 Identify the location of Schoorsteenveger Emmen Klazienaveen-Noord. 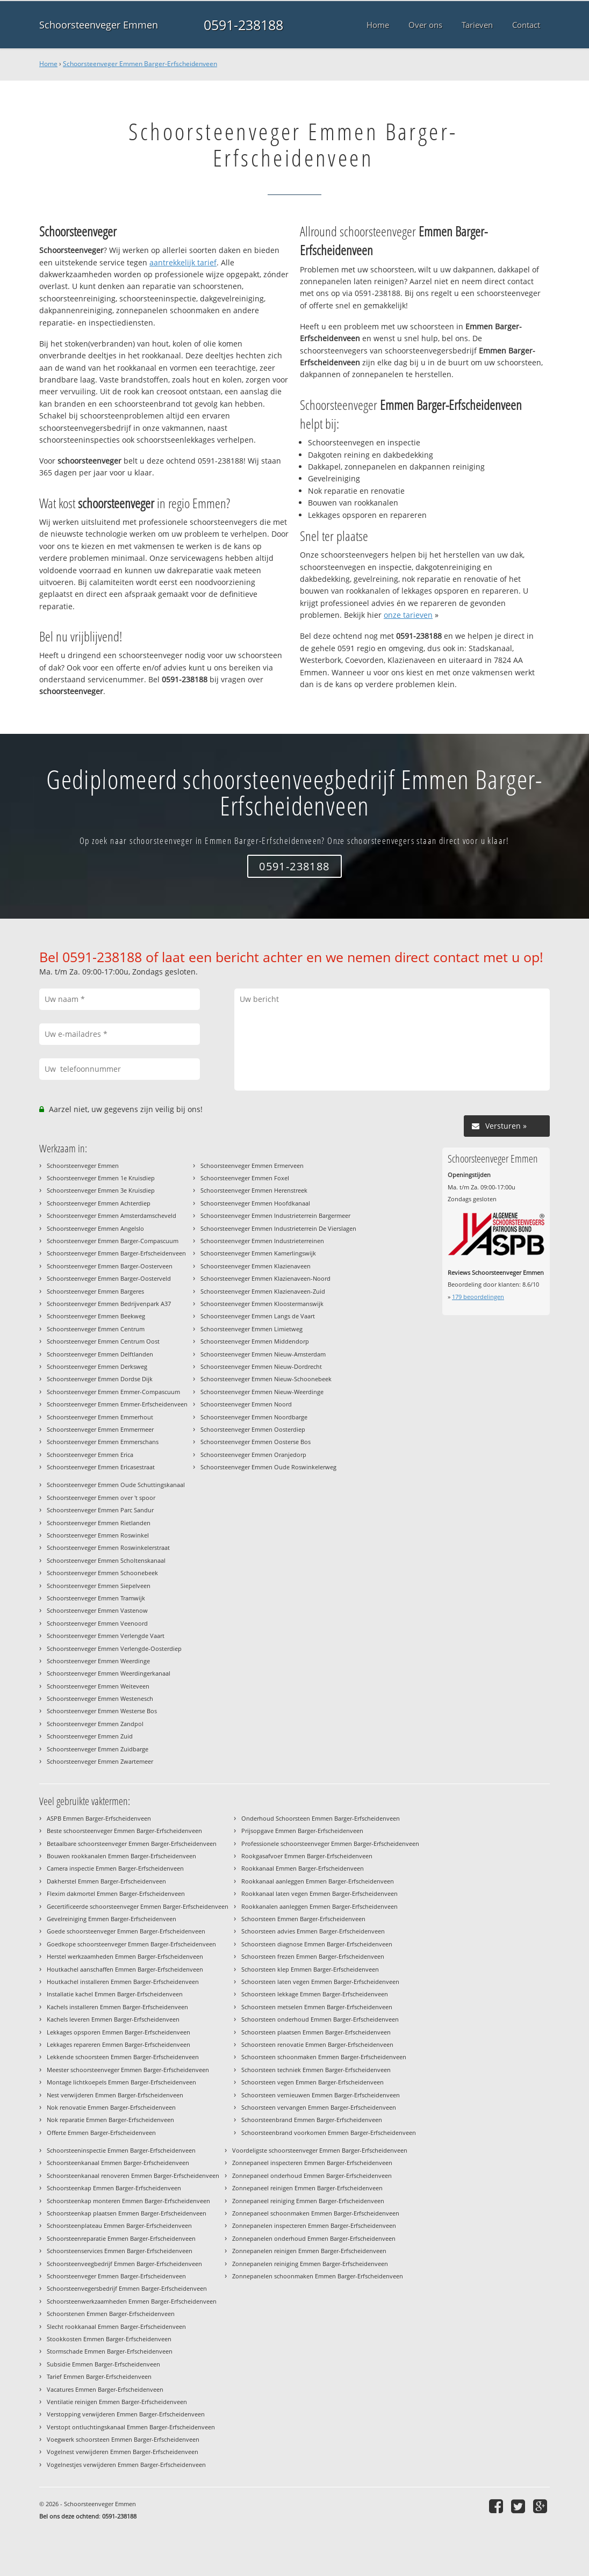
(265, 1278).